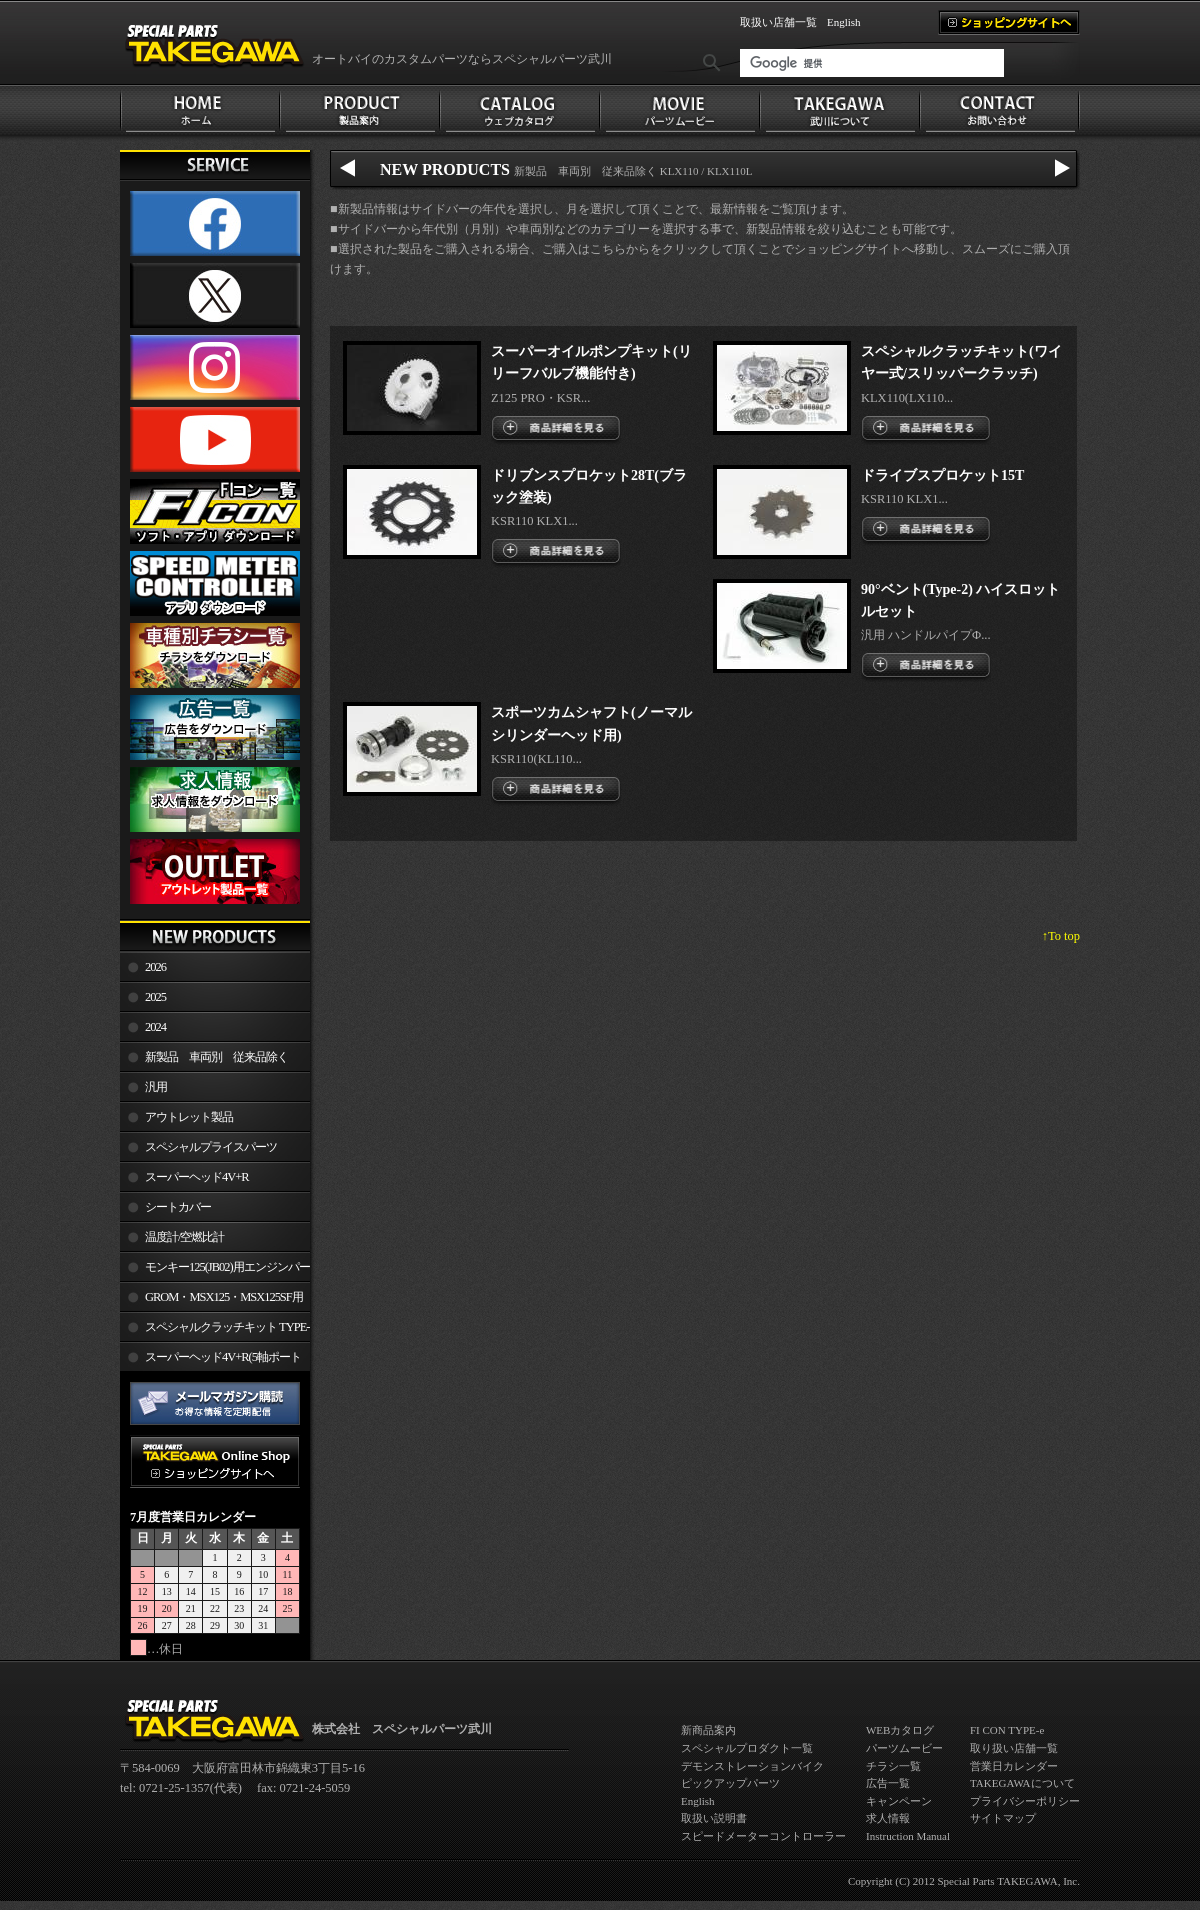 This screenshot has height=1910, width=1200. What do you see at coordinates (908, 1836) in the screenshot?
I see `Instruction Manual` at bounding box center [908, 1836].